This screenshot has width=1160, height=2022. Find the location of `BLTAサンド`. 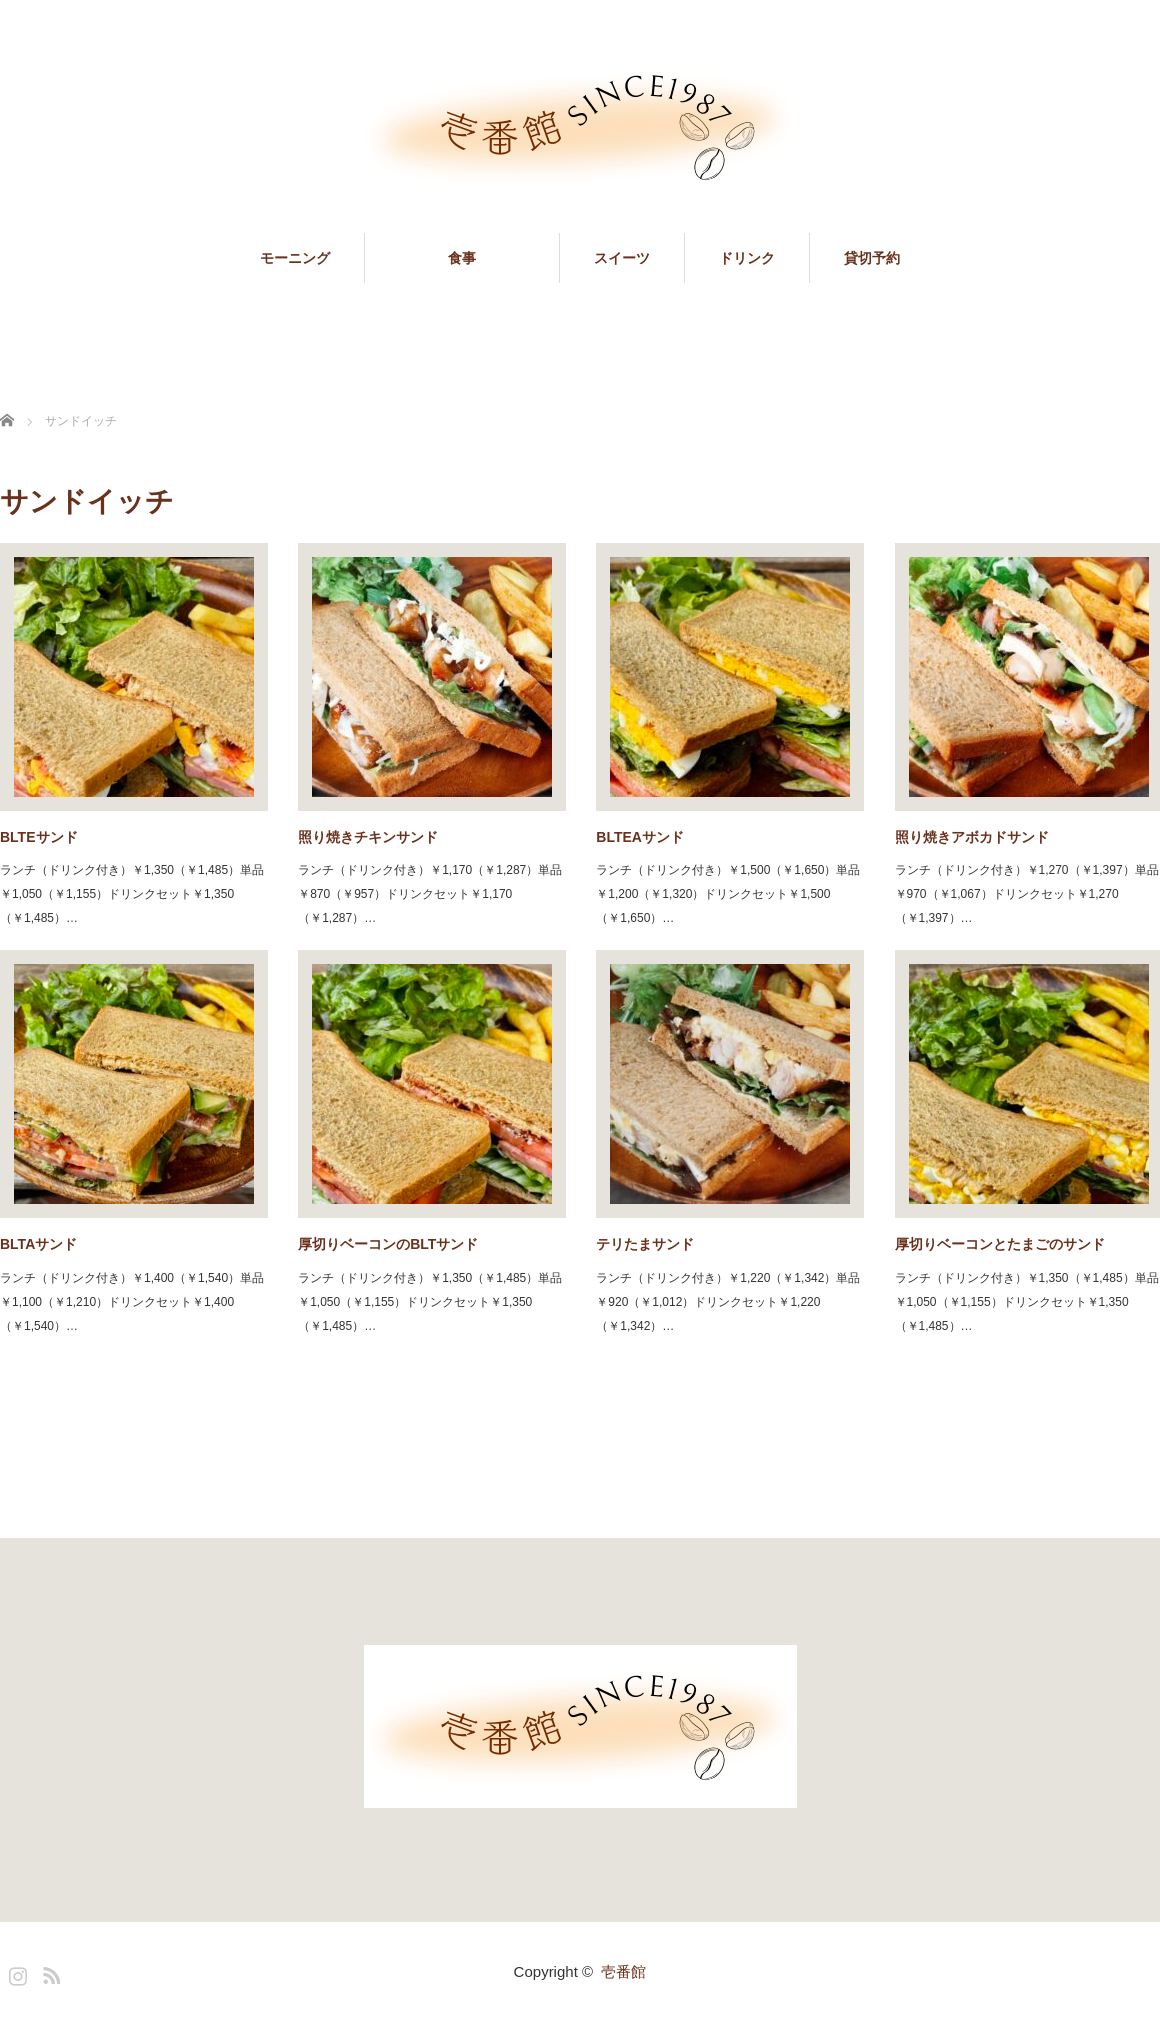

BLTAサンド is located at coordinates (38, 1244).